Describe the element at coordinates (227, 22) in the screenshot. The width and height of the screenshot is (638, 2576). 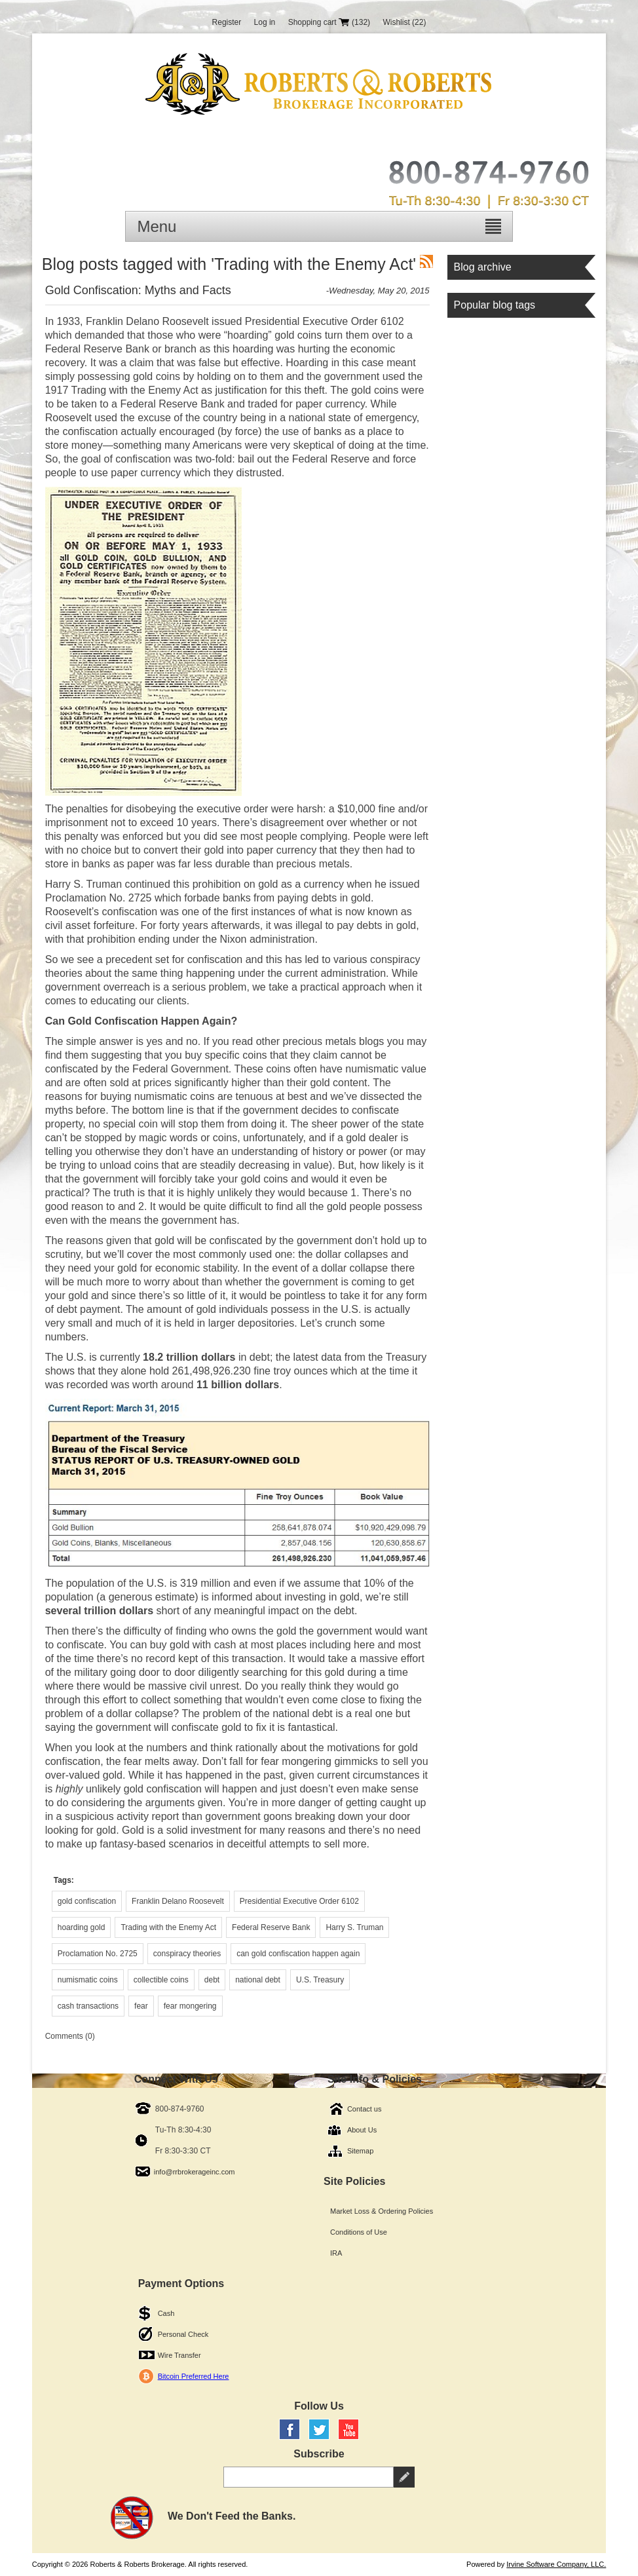
I see `Register` at that location.